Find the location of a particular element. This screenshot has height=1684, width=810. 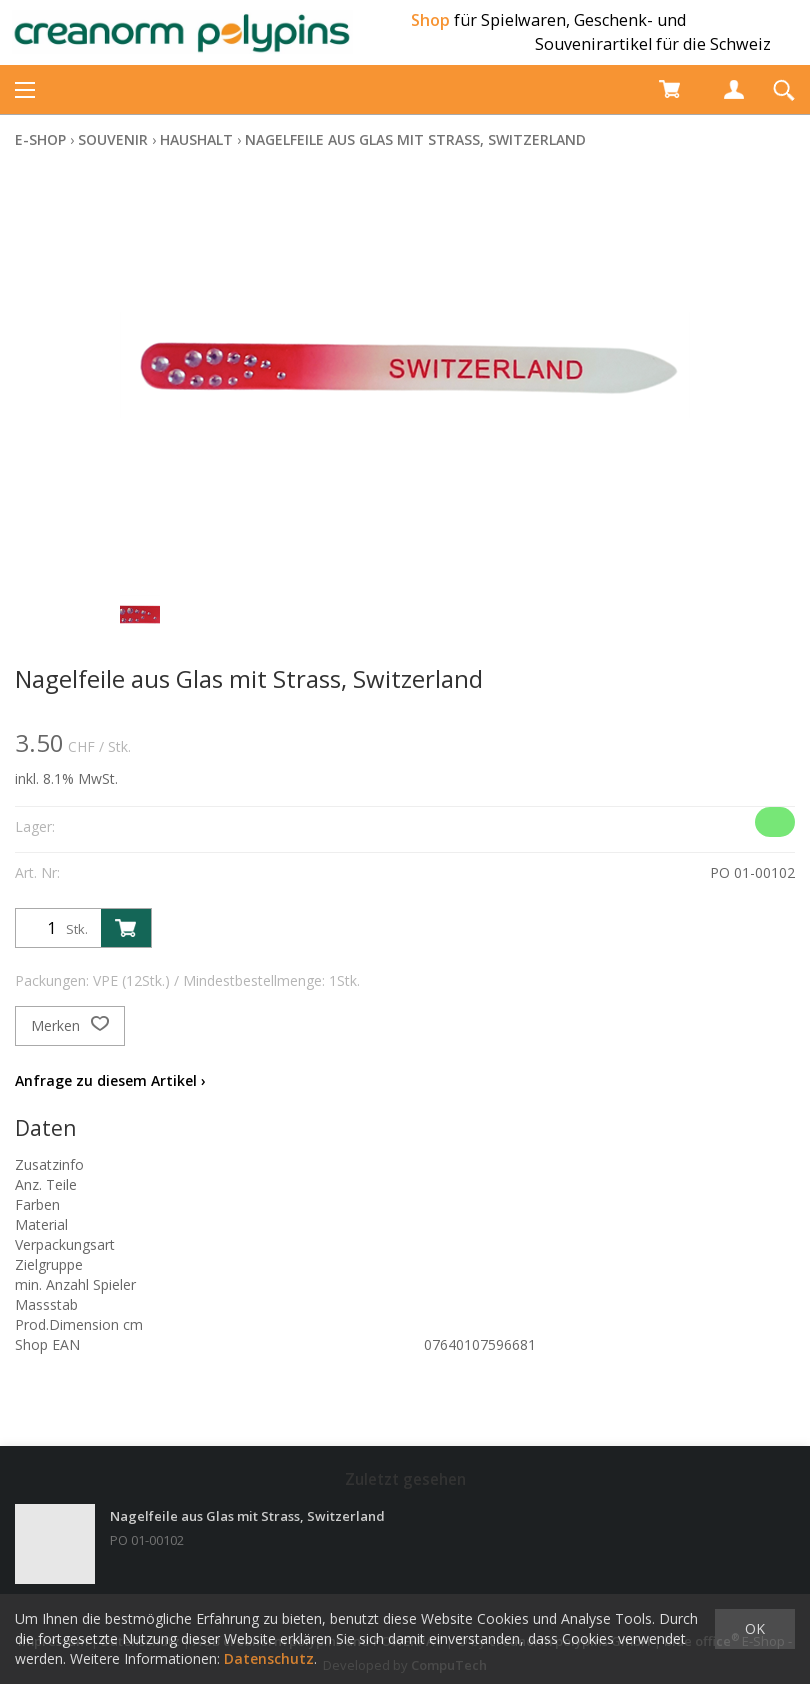

Anfrage zu diesem Artikel › is located at coordinates (110, 1080).